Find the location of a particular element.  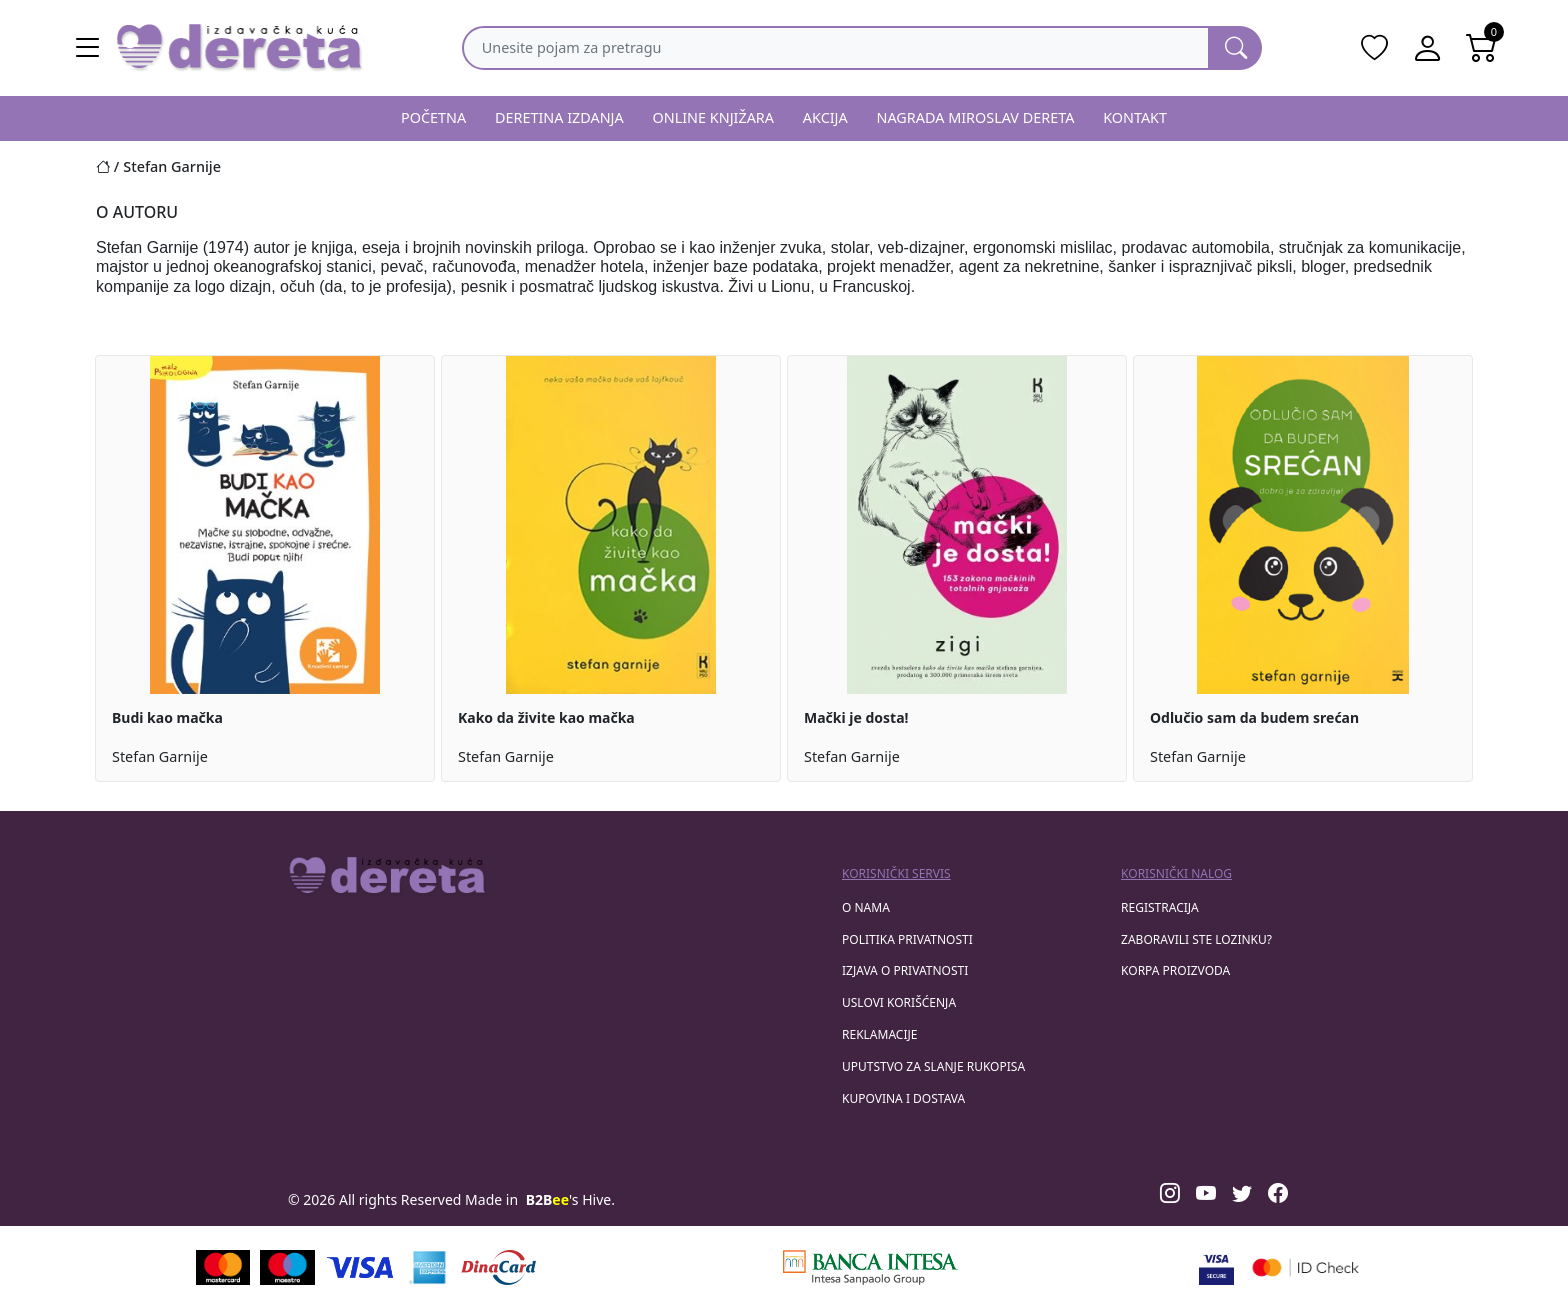

's Hive. is located at coordinates (570, 1199).